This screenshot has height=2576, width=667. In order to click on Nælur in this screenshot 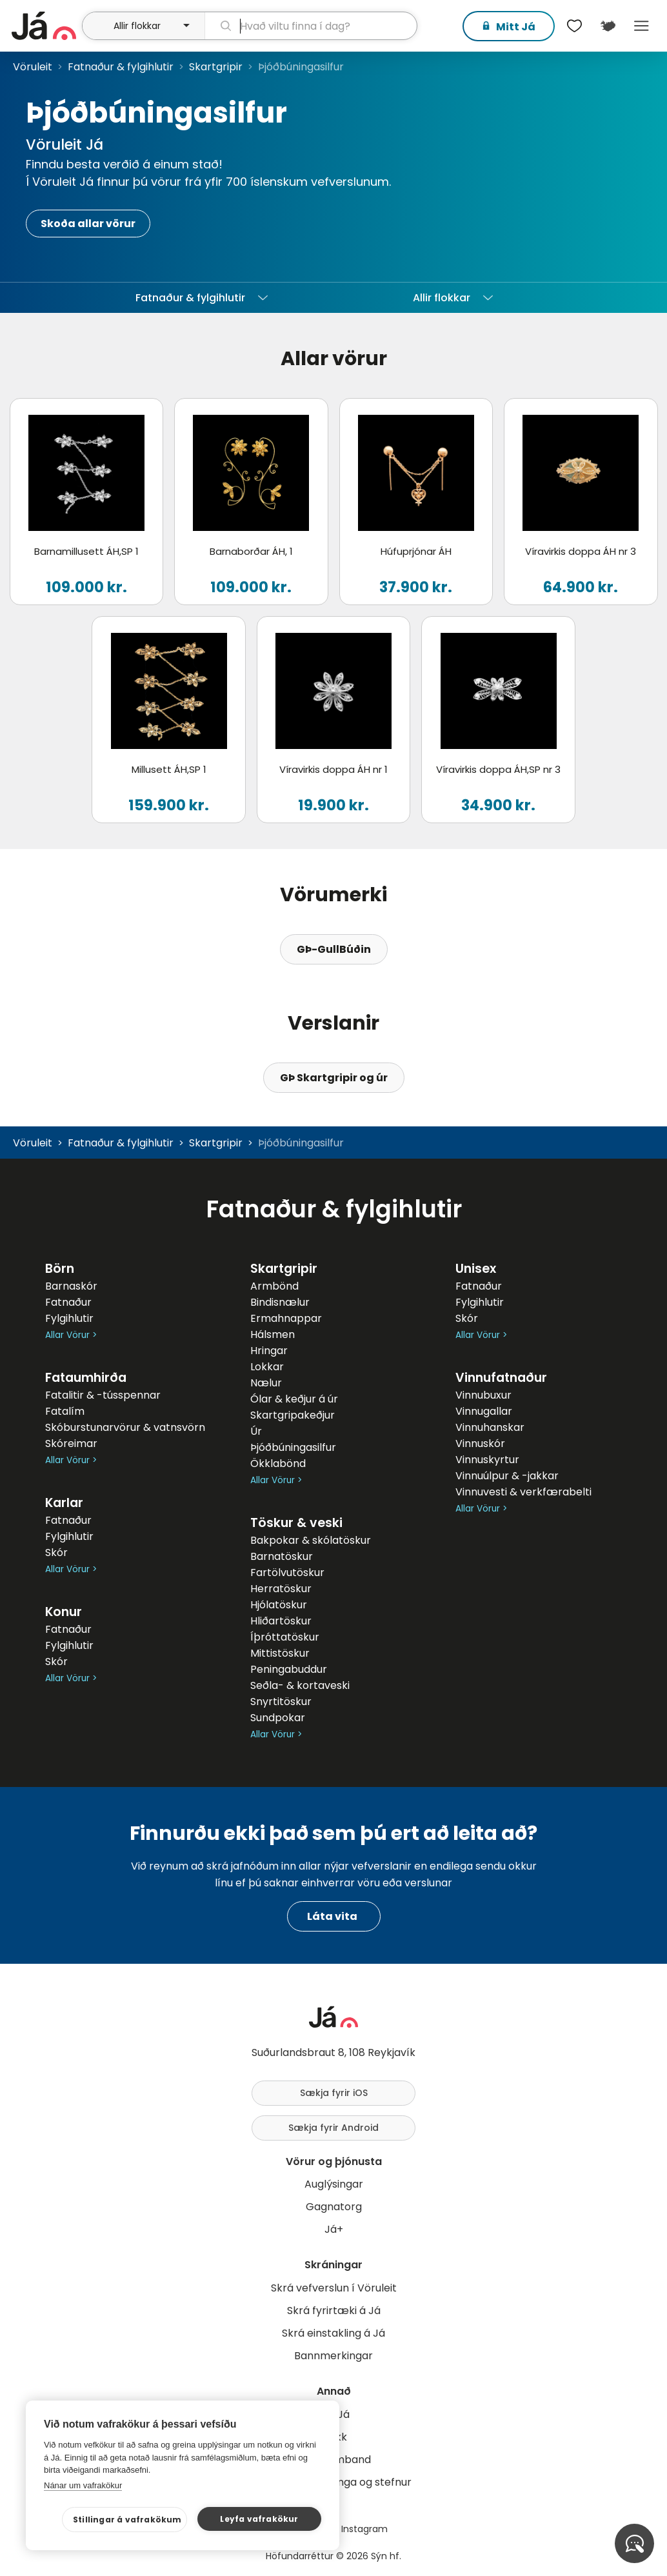, I will do `click(266, 1382)`.